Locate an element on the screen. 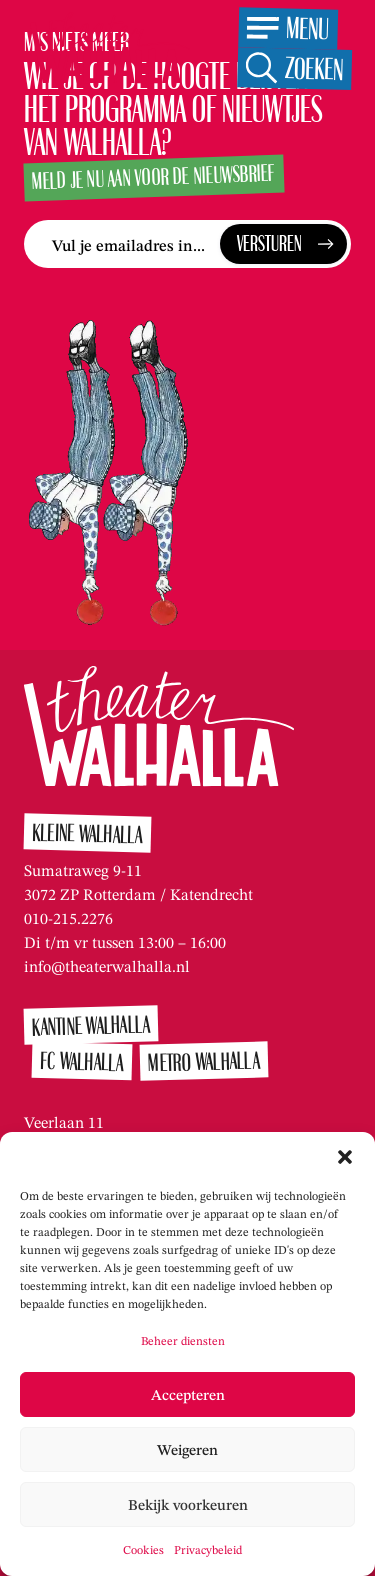 The width and height of the screenshot is (375, 1576). Beheer diensten is located at coordinates (183, 1340).